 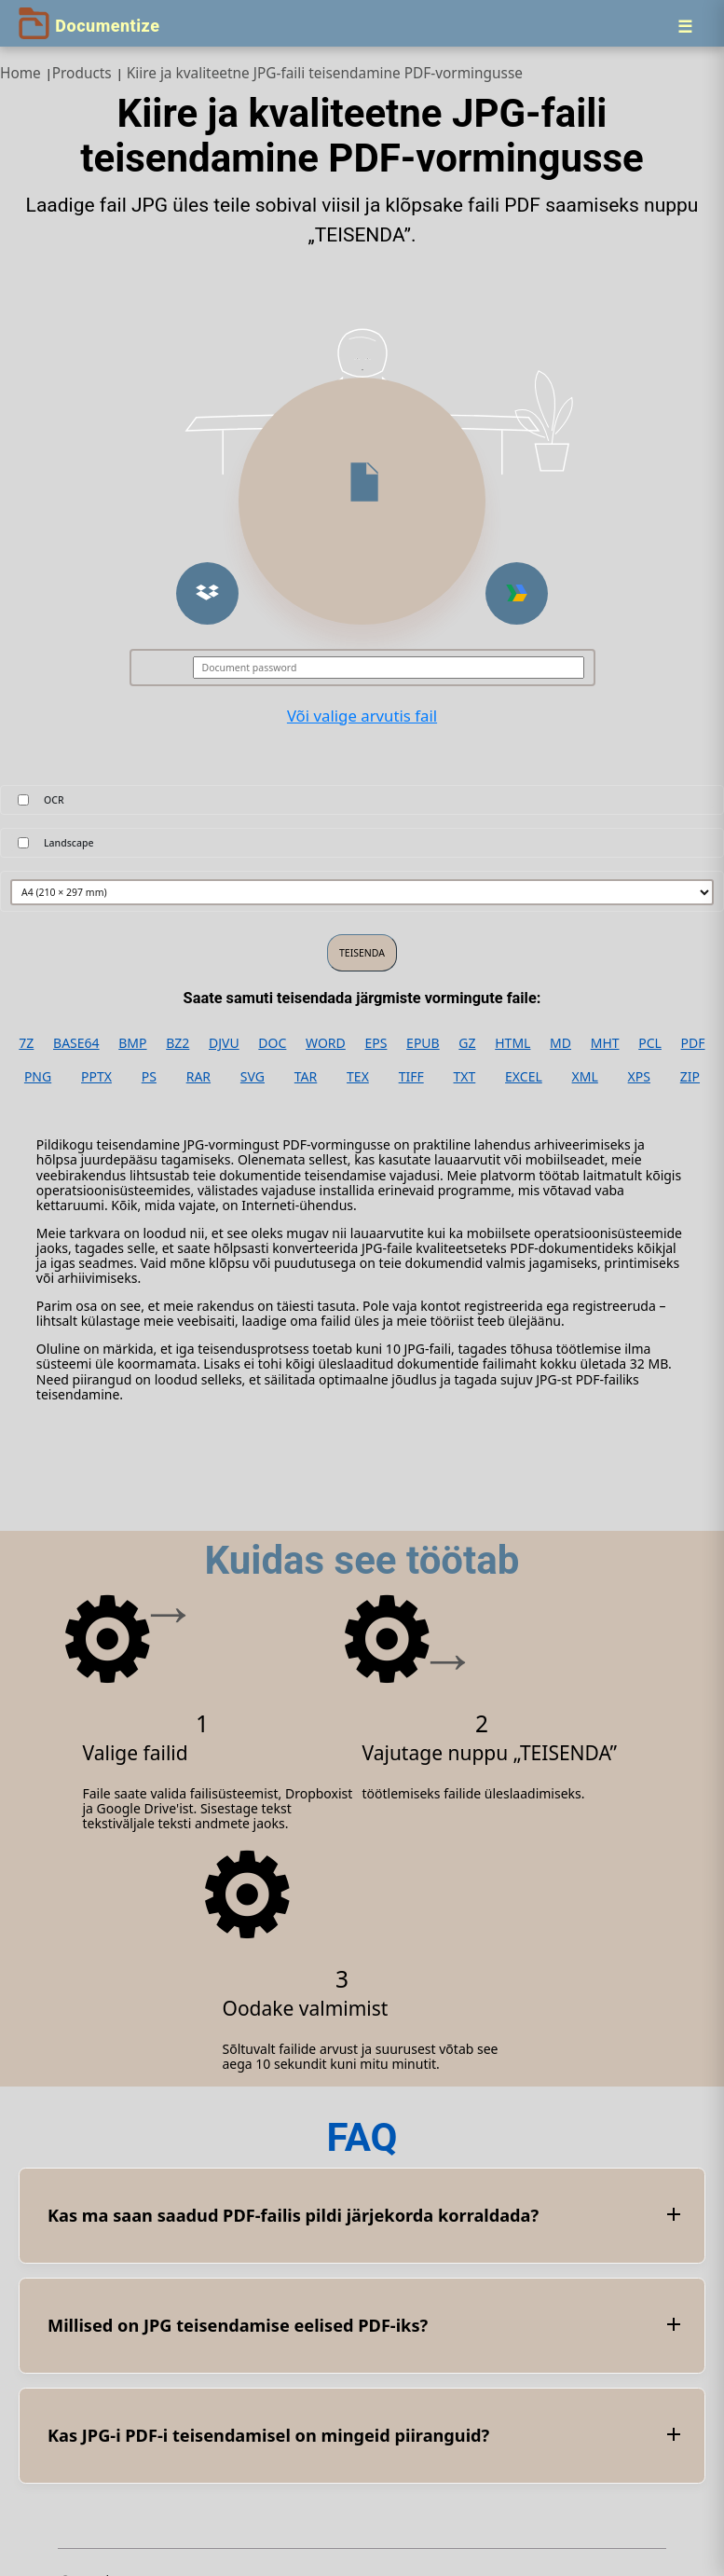 What do you see at coordinates (560, 1043) in the screenshot?
I see `MD` at bounding box center [560, 1043].